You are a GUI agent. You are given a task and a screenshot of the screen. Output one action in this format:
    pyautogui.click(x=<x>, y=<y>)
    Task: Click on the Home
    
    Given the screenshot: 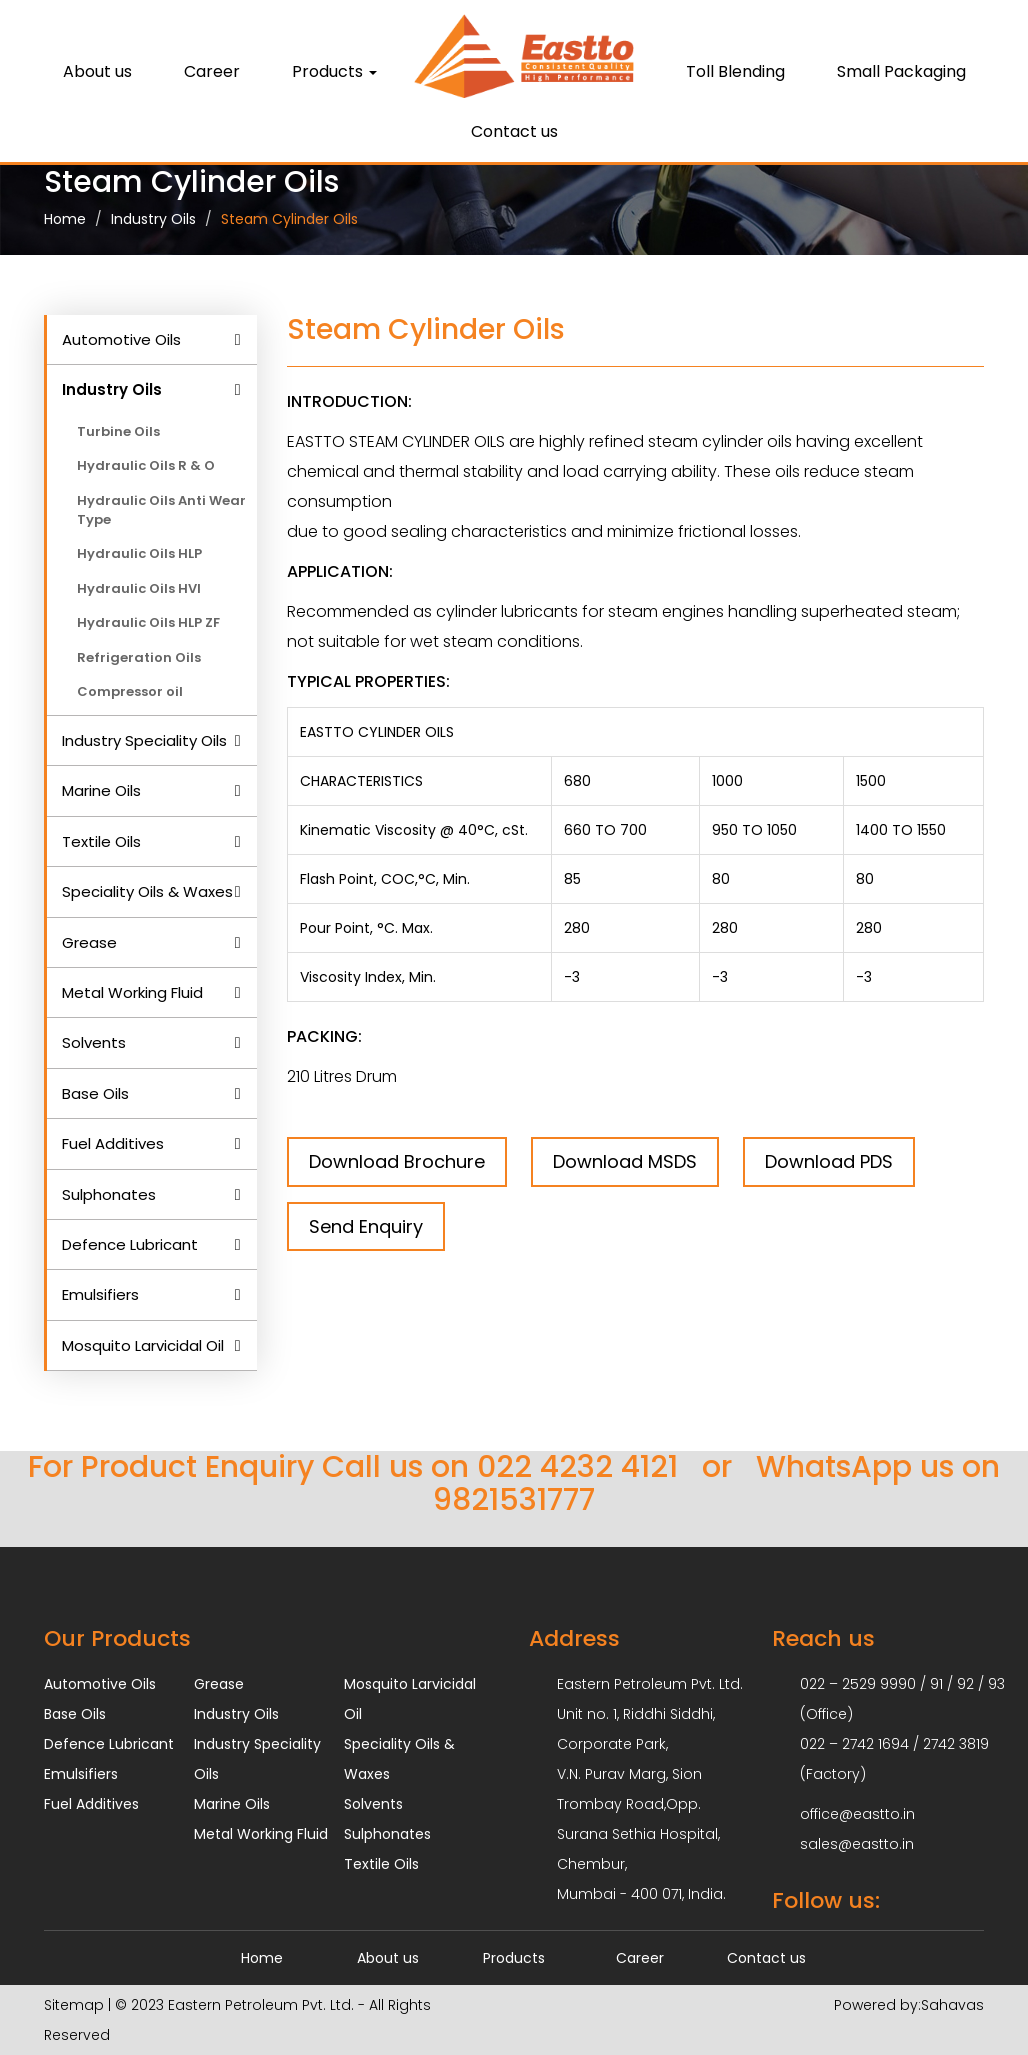 What is the action you would take?
    pyautogui.click(x=65, y=219)
    